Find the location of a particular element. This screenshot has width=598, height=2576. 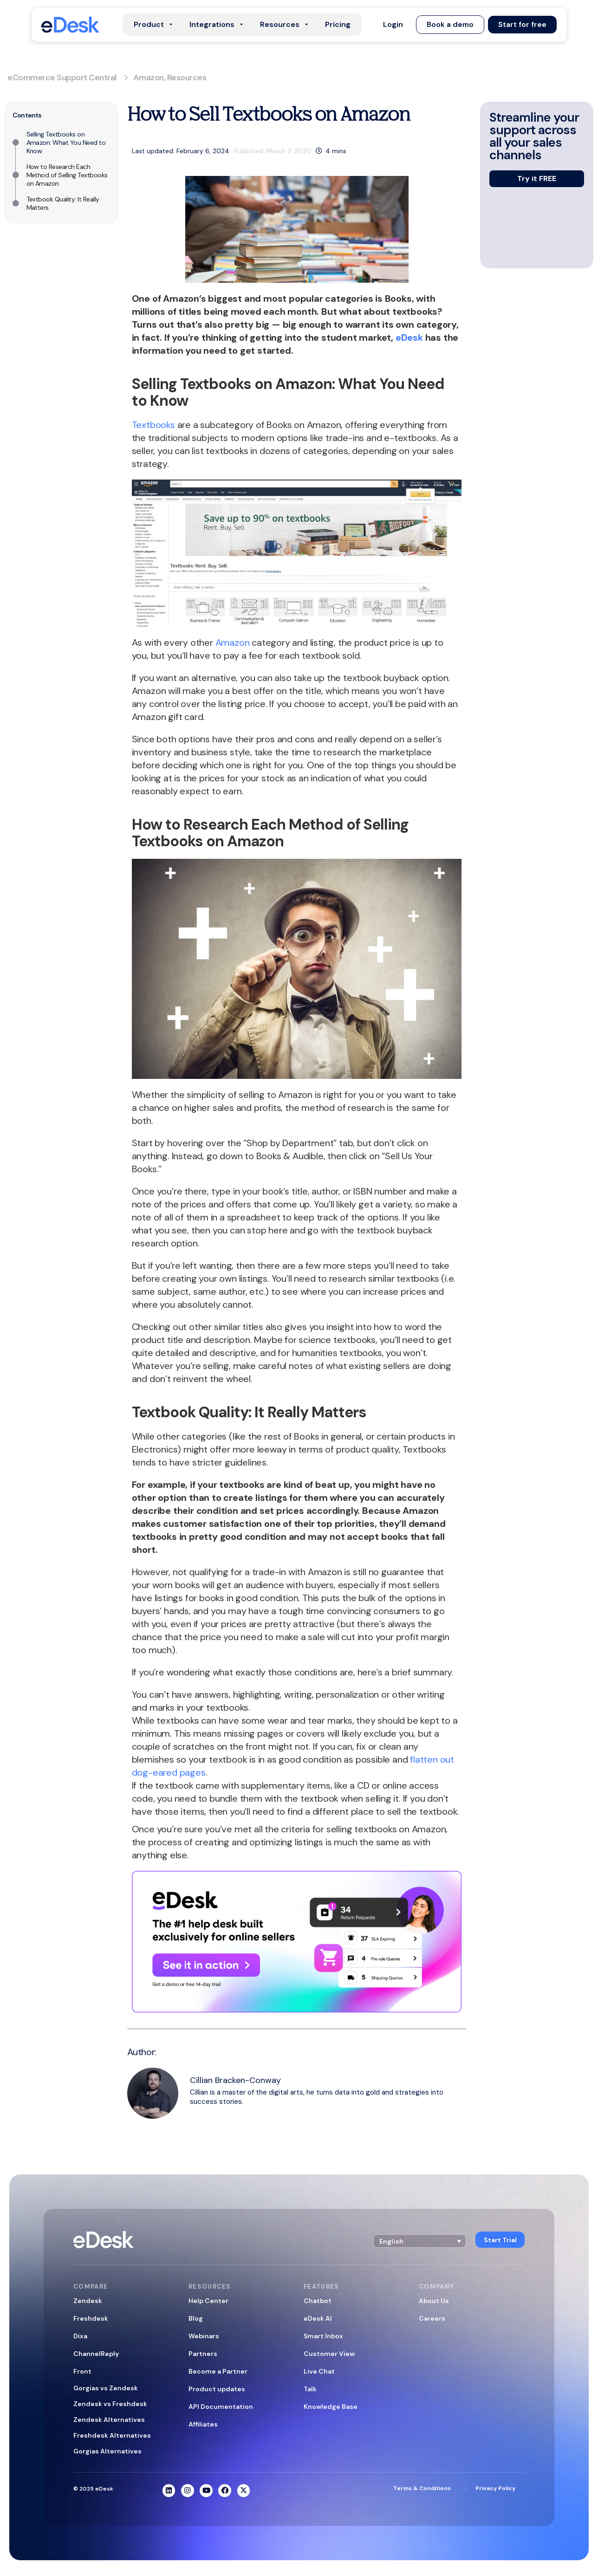

Careers is located at coordinates (432, 2318).